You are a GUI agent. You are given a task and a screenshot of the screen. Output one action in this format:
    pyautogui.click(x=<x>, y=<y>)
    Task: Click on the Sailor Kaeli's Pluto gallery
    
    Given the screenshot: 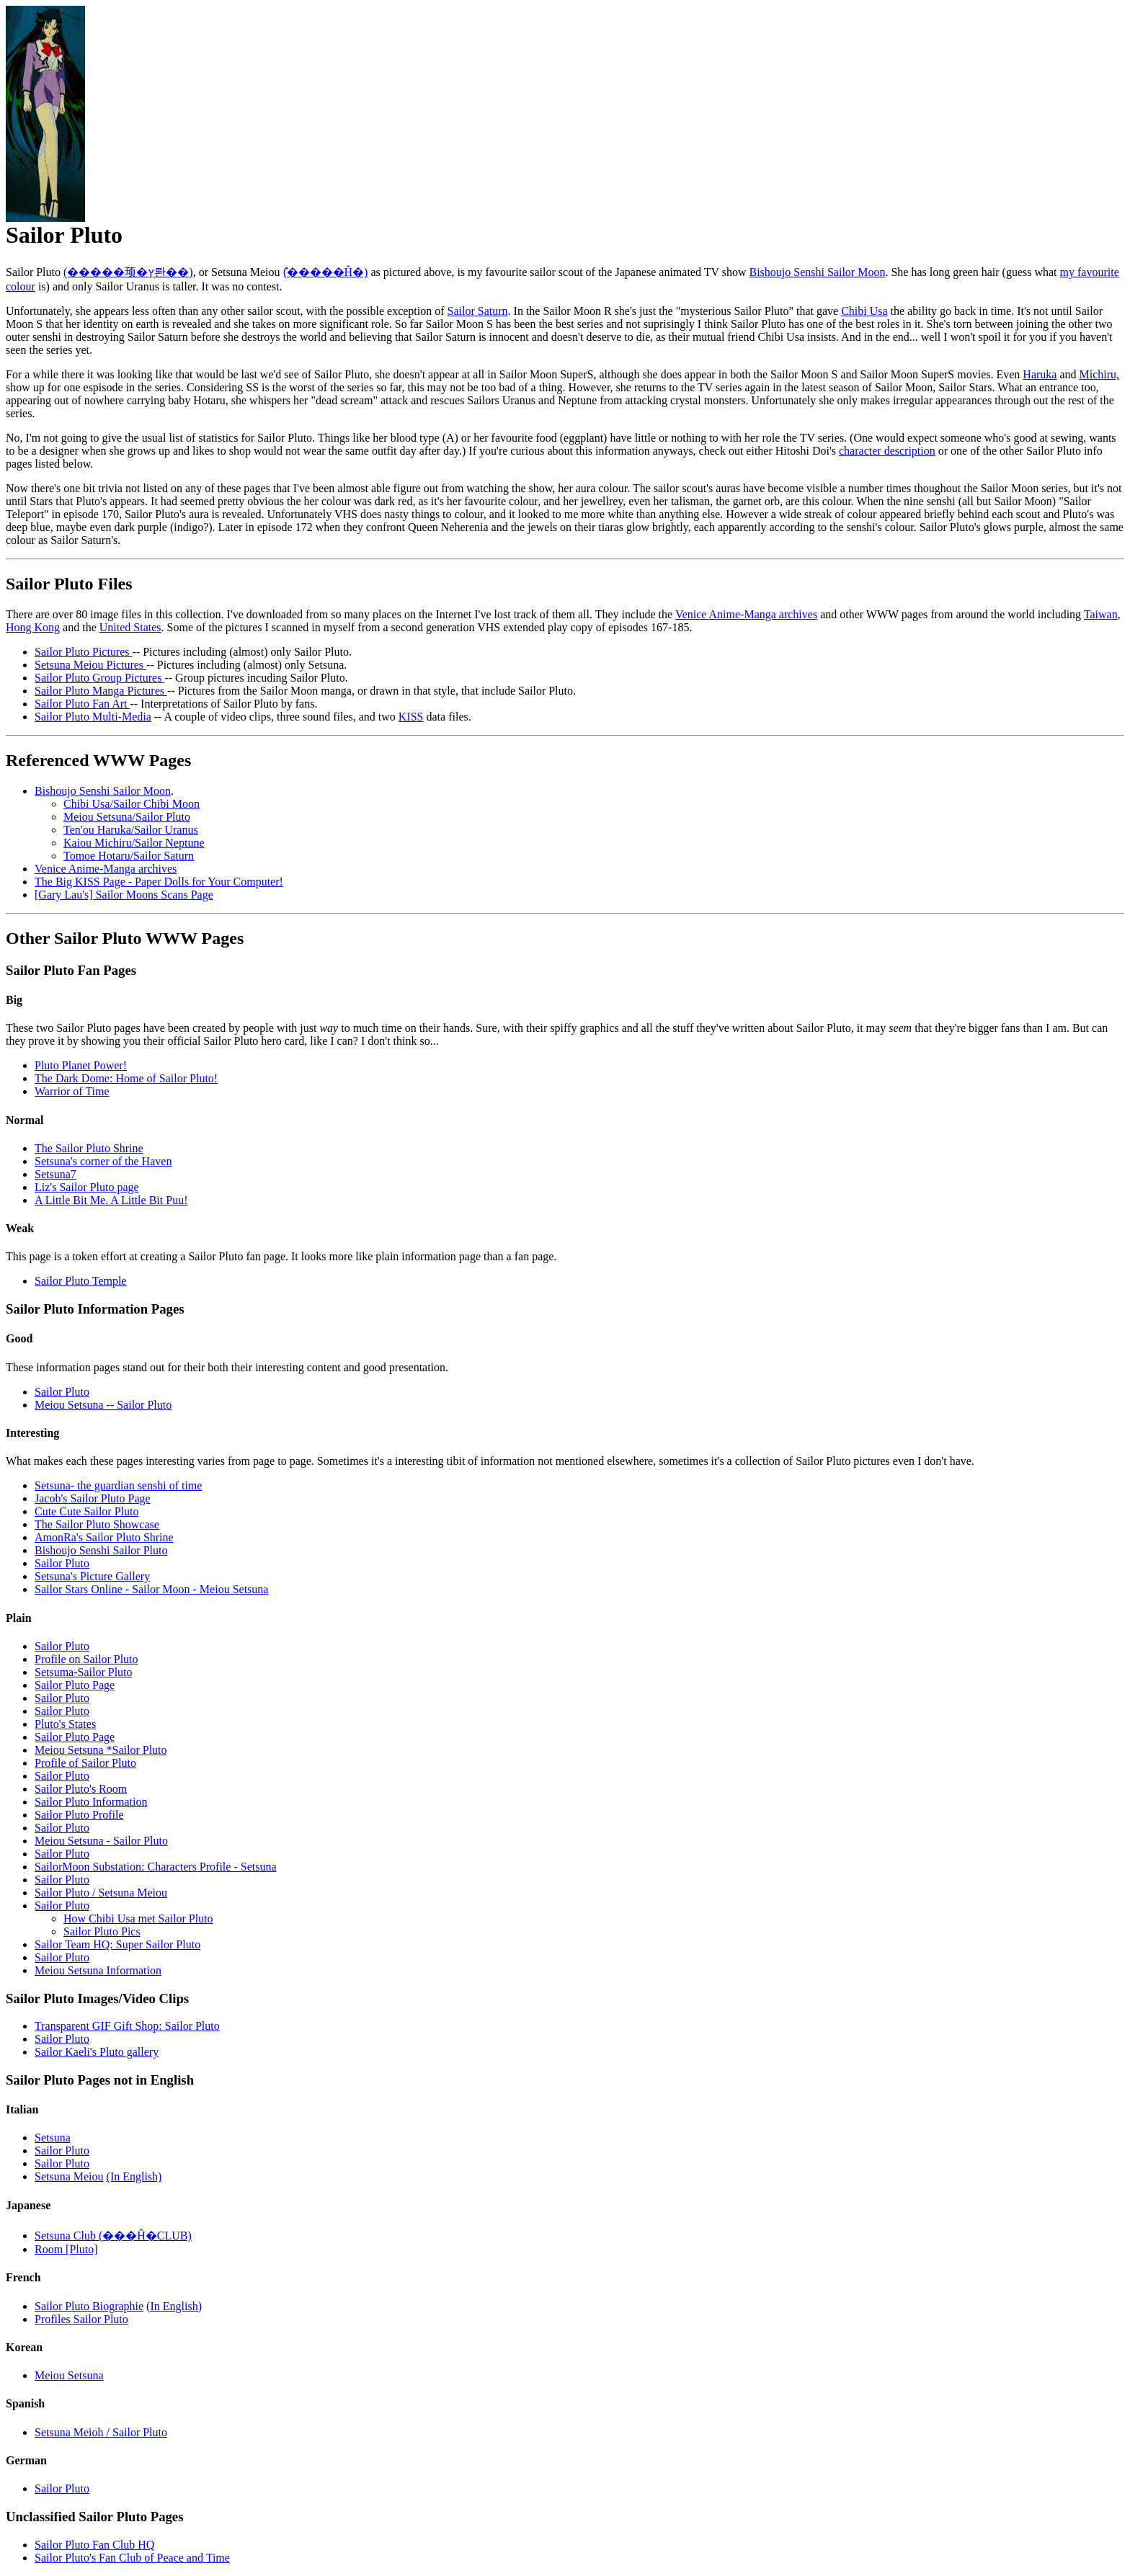 What is the action you would take?
    pyautogui.click(x=97, y=2052)
    